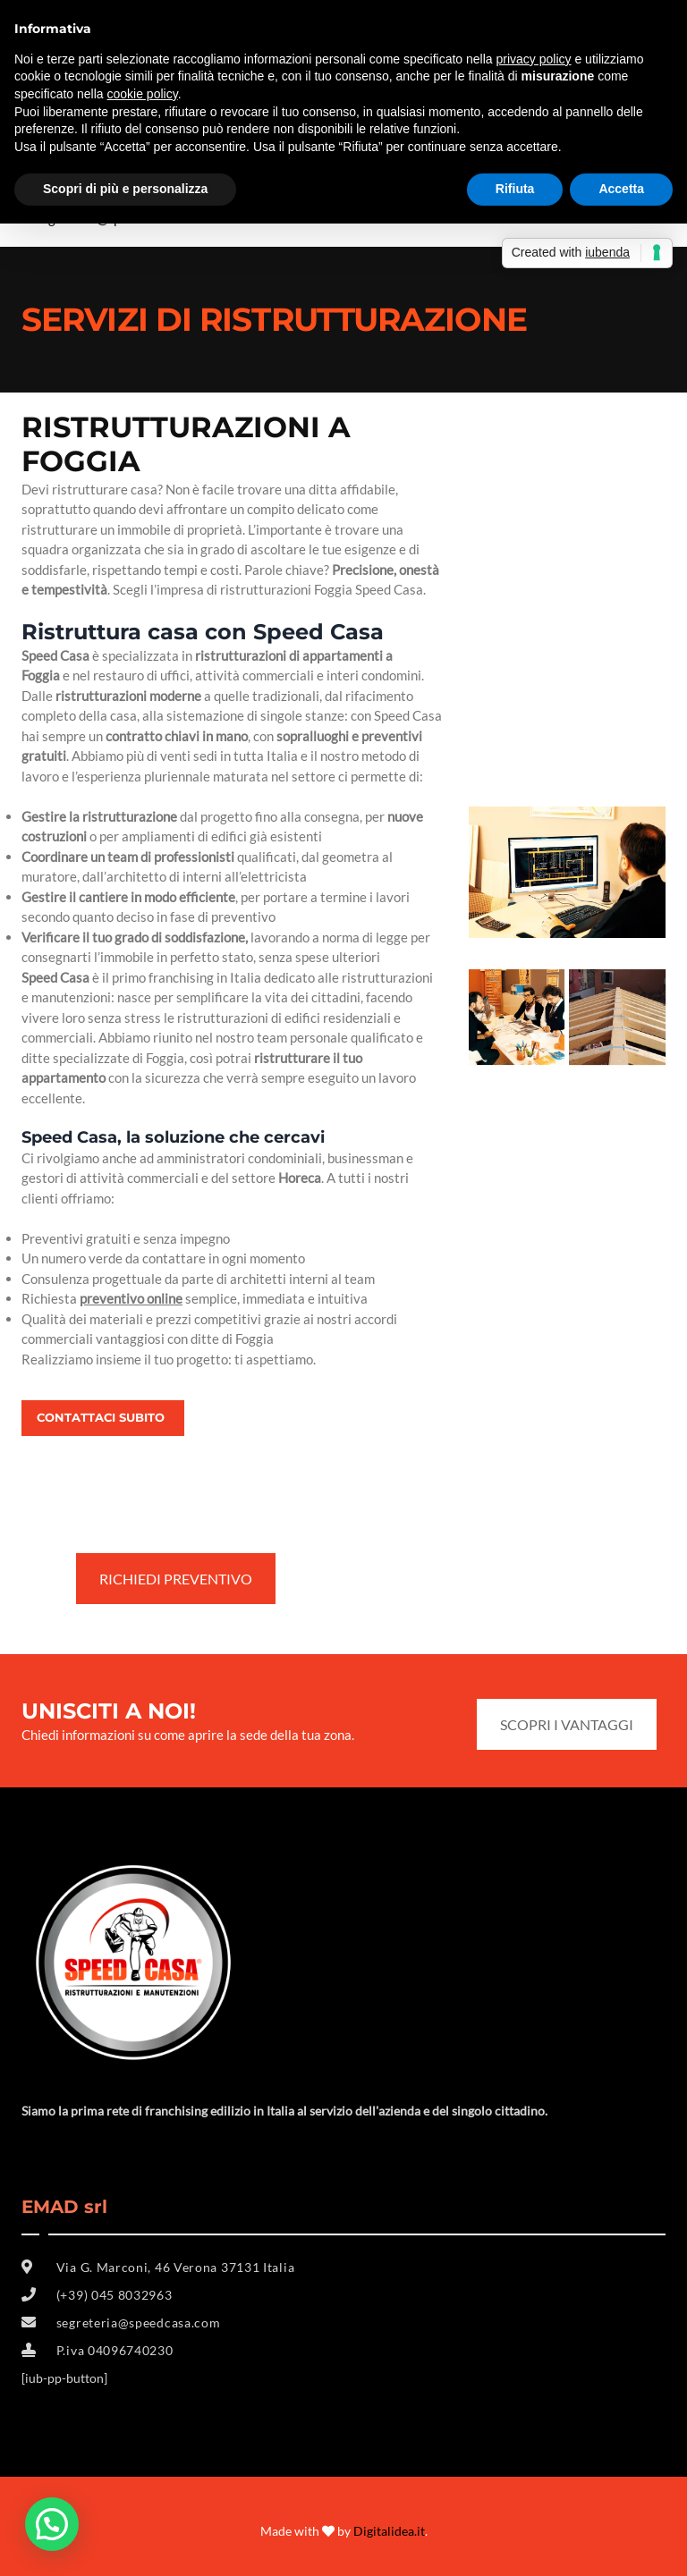  Describe the element at coordinates (389, 2530) in the screenshot. I see `Digitalidea.it` at that location.